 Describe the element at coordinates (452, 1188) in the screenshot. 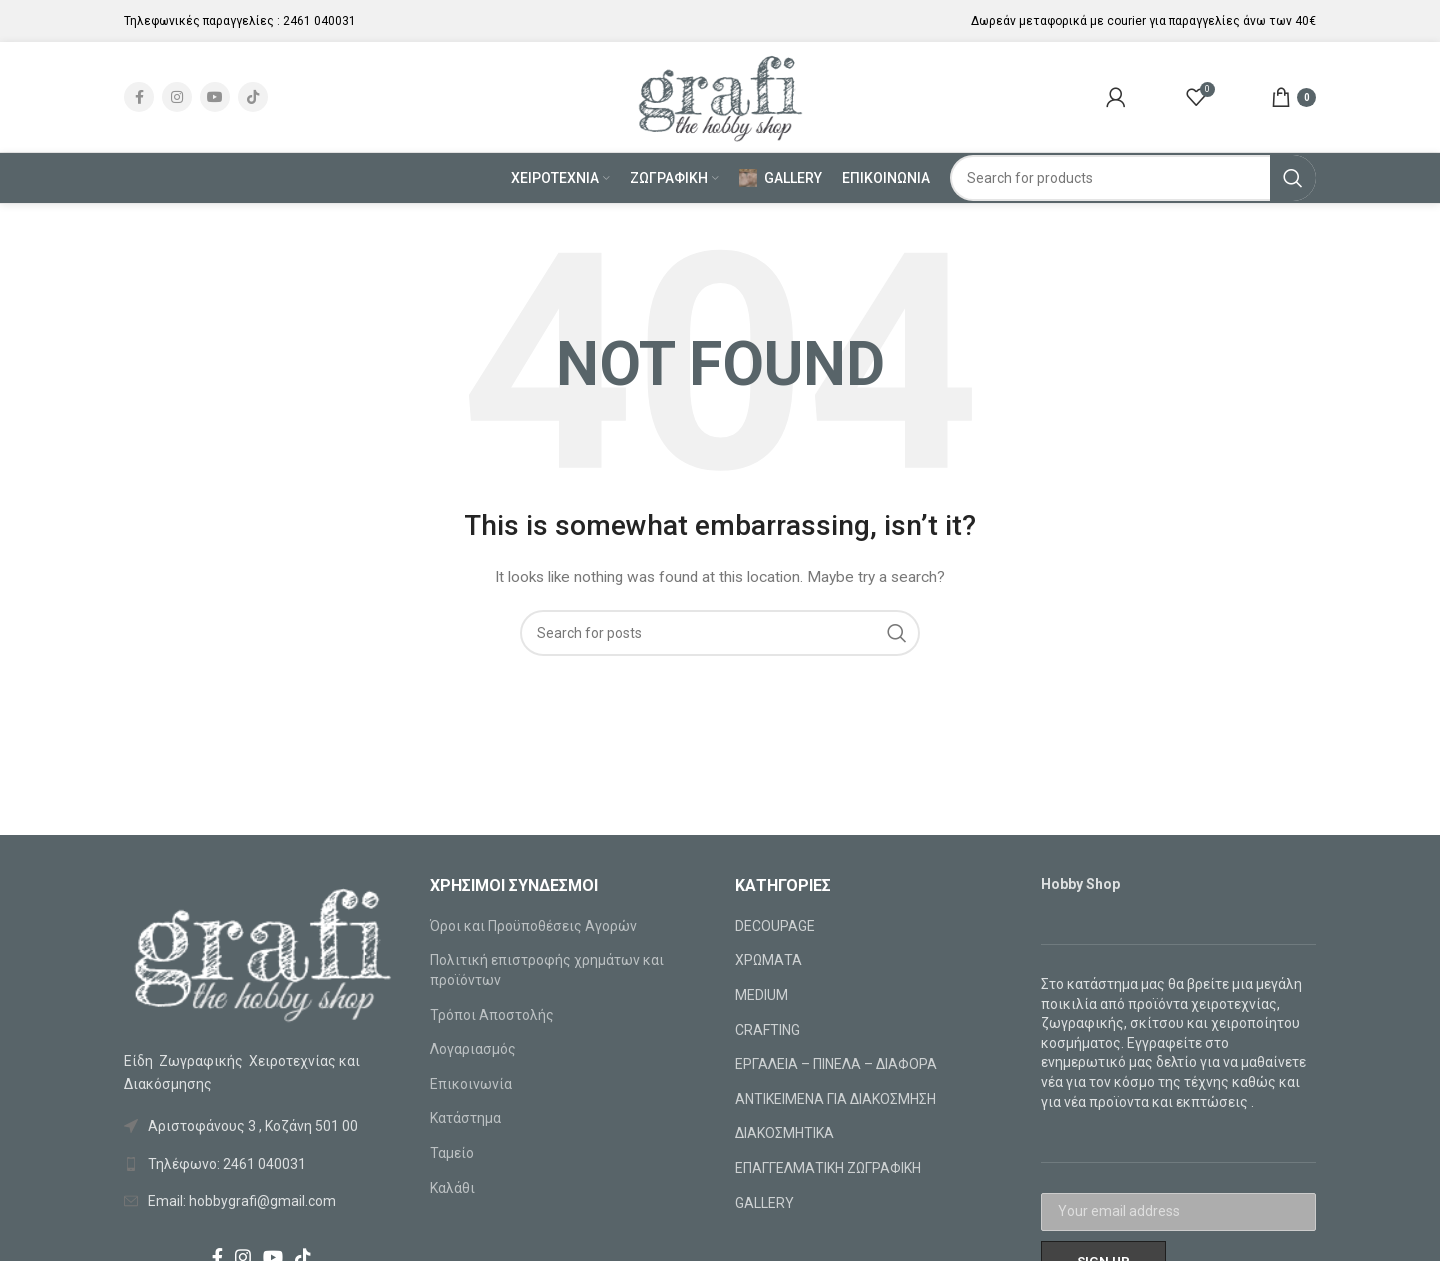

I see `Καλάθι` at that location.